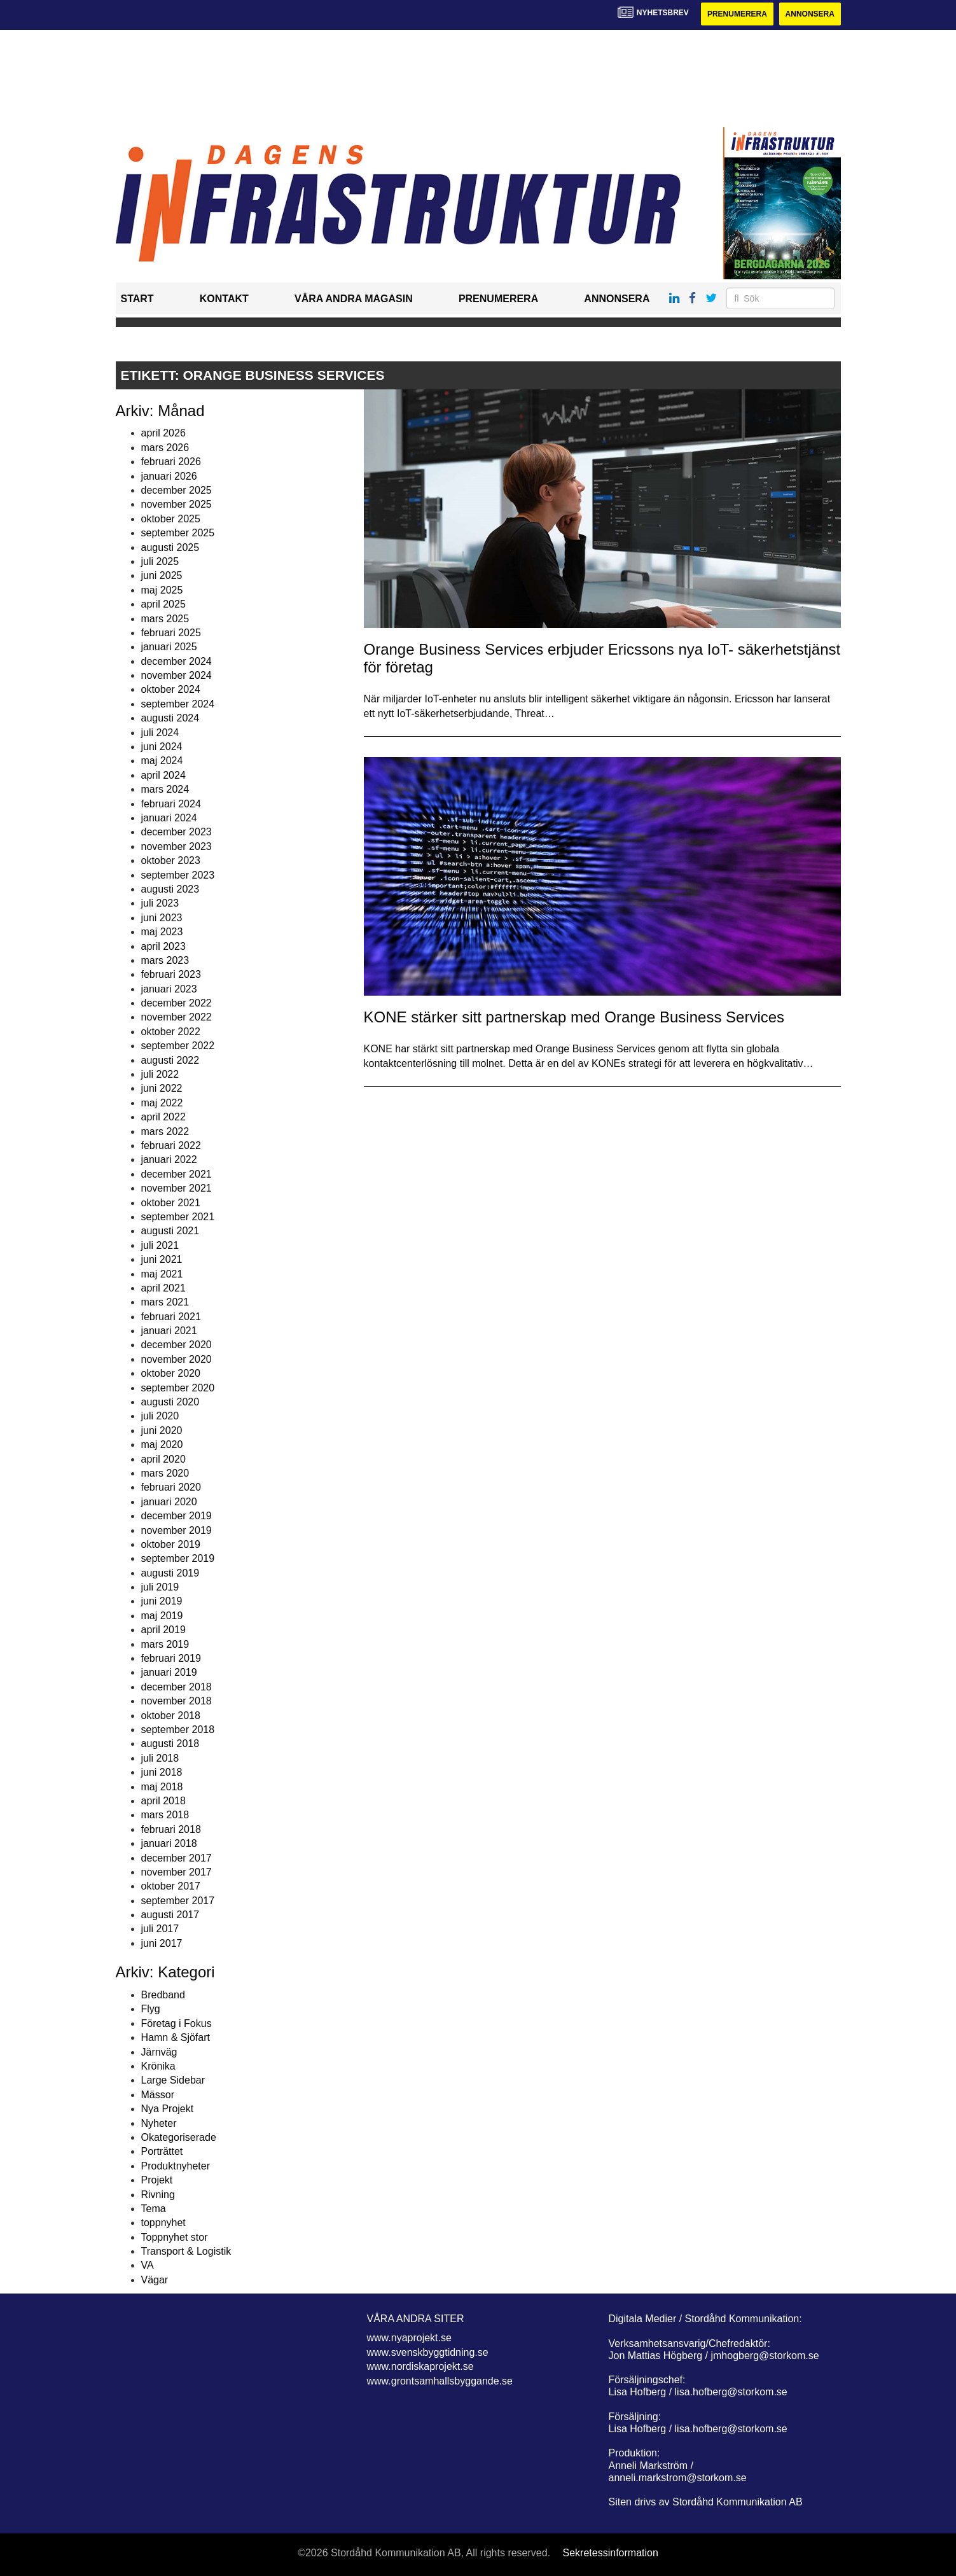 The image size is (956, 2576). Describe the element at coordinates (158, 2066) in the screenshot. I see `Krönika` at that location.